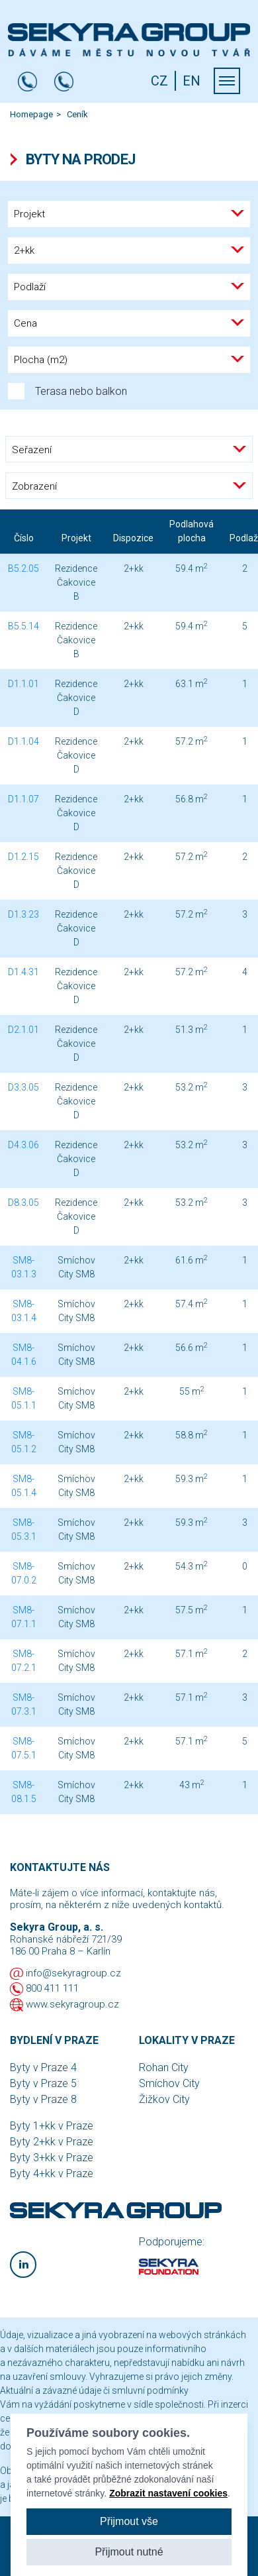  What do you see at coordinates (67, 391) in the screenshot?
I see `Terasa nebo balkon` at bounding box center [67, 391].